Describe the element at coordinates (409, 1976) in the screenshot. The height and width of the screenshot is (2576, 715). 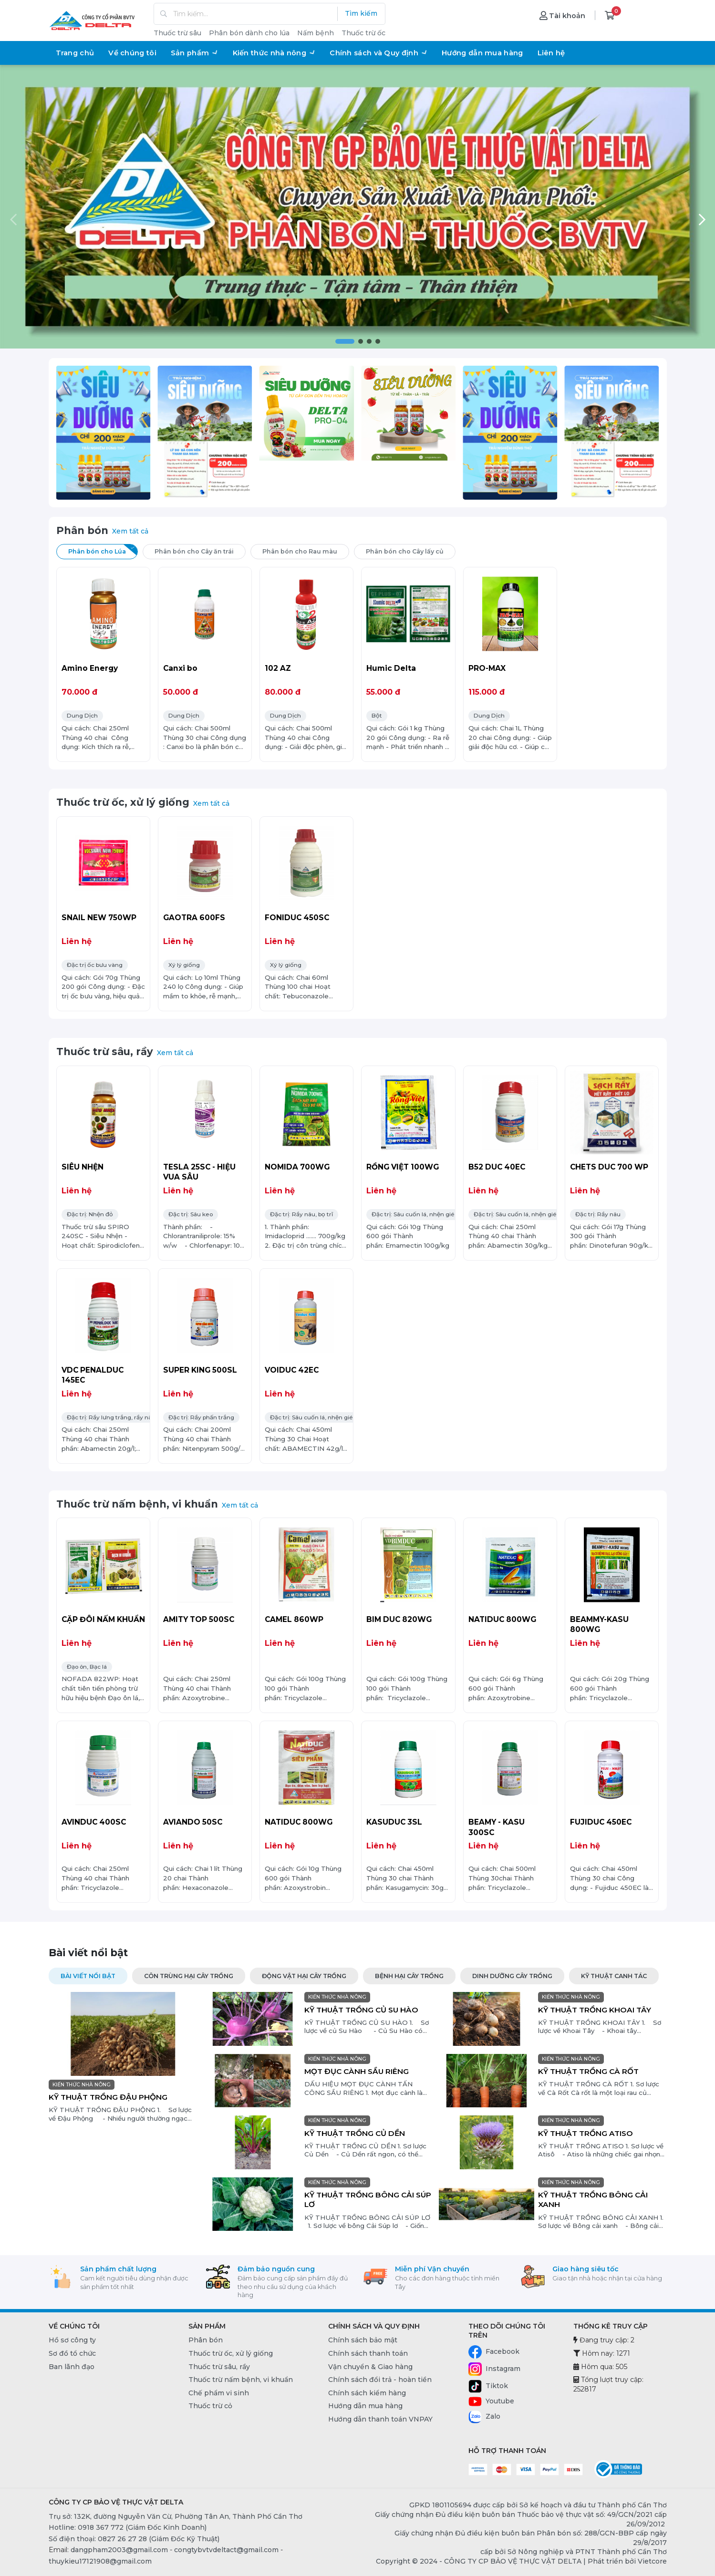
I see `BỆNH HẠI CÂY TRỒNG [tab]` at that location.